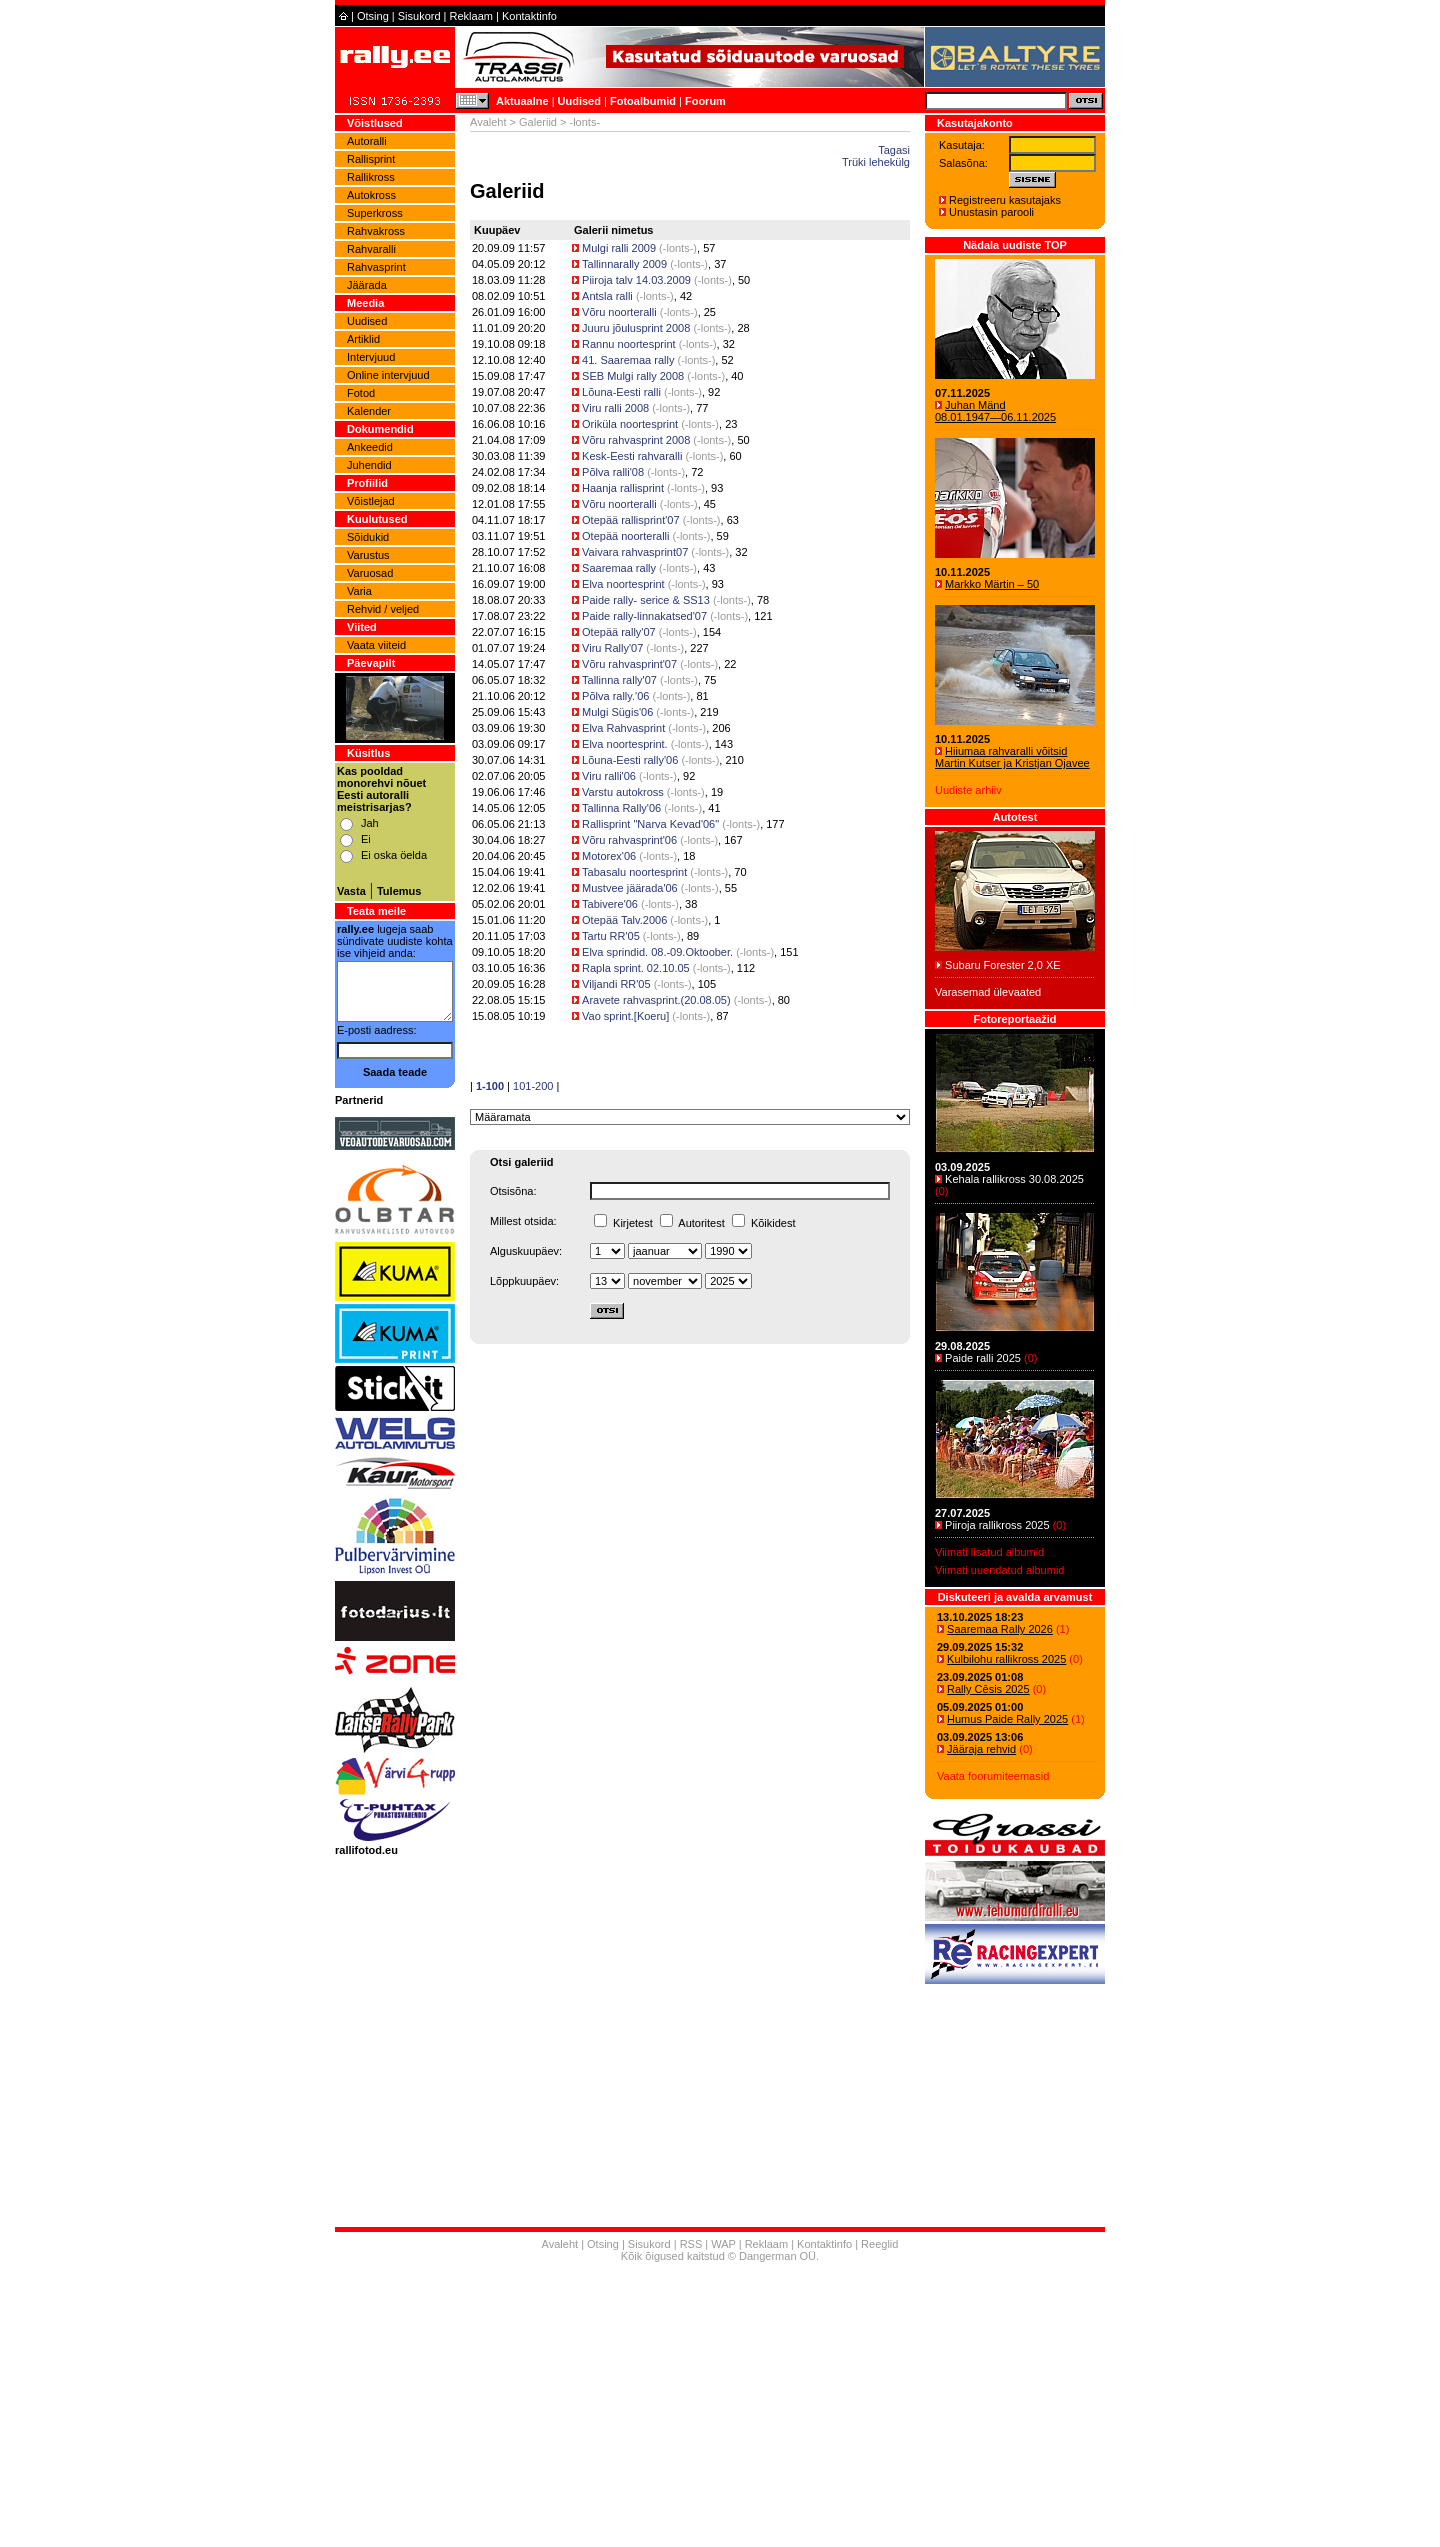 This screenshot has width=1440, height=2547. Describe the element at coordinates (624, 920) in the screenshot. I see `Otepää Talv.2006` at that location.